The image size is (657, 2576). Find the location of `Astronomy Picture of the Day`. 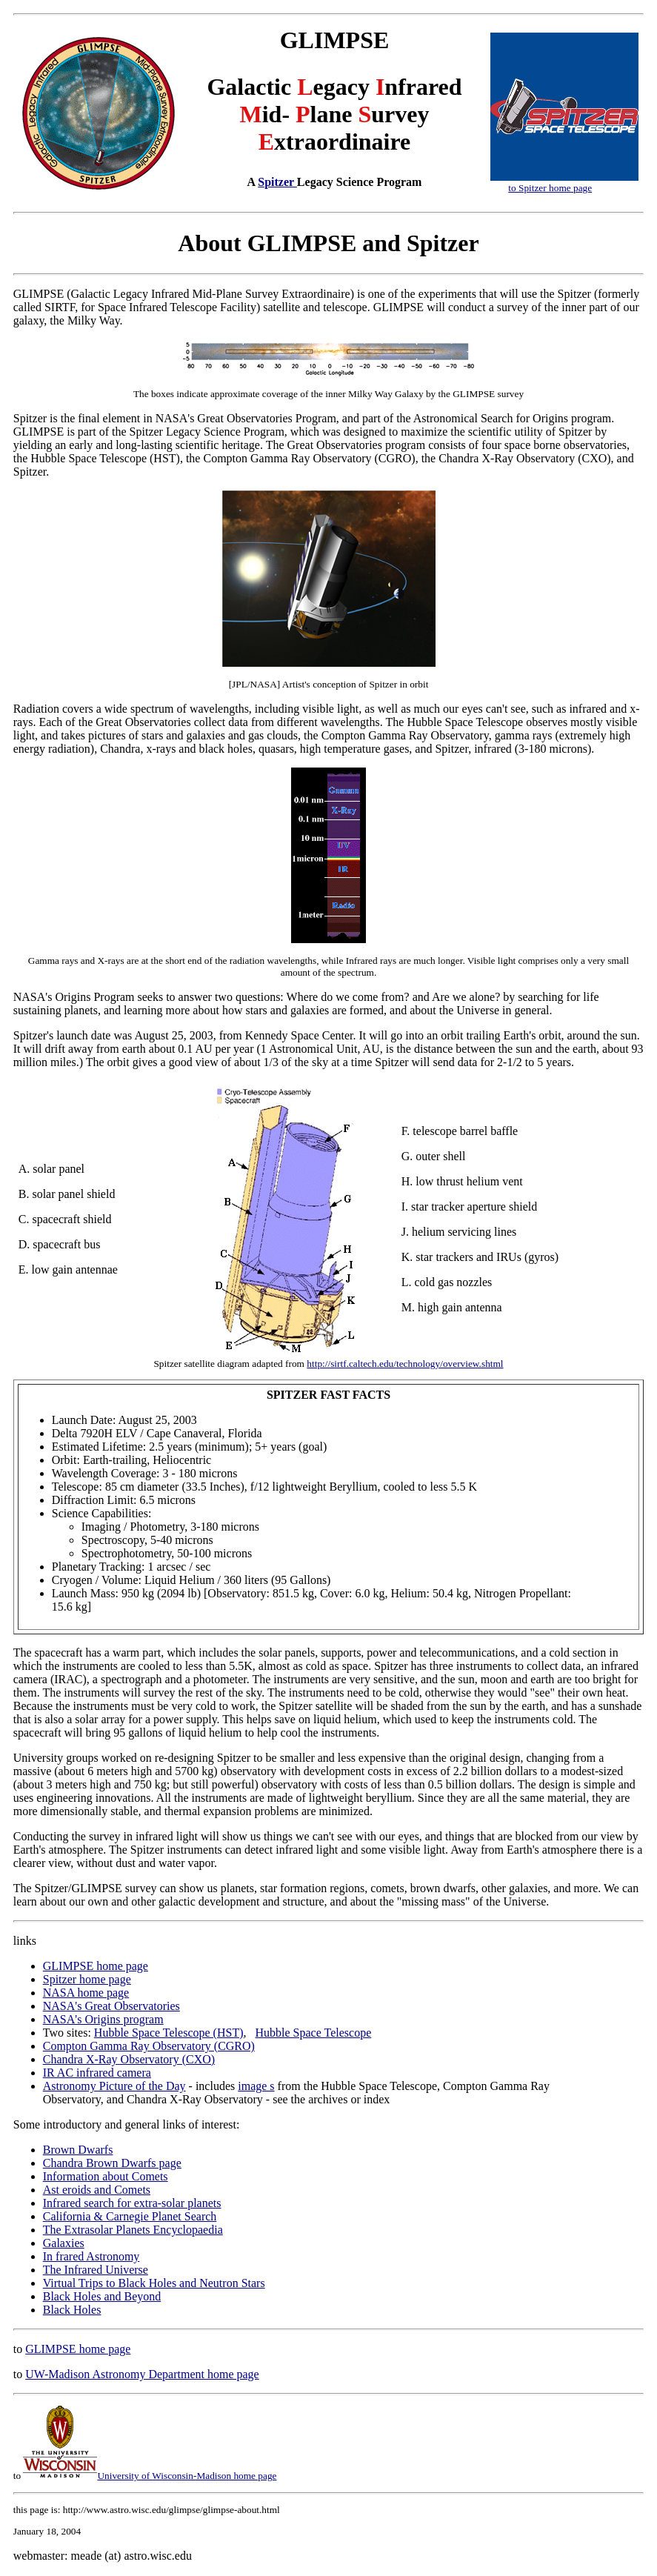

Astronomy Picture of the Day is located at coordinates (114, 2086).